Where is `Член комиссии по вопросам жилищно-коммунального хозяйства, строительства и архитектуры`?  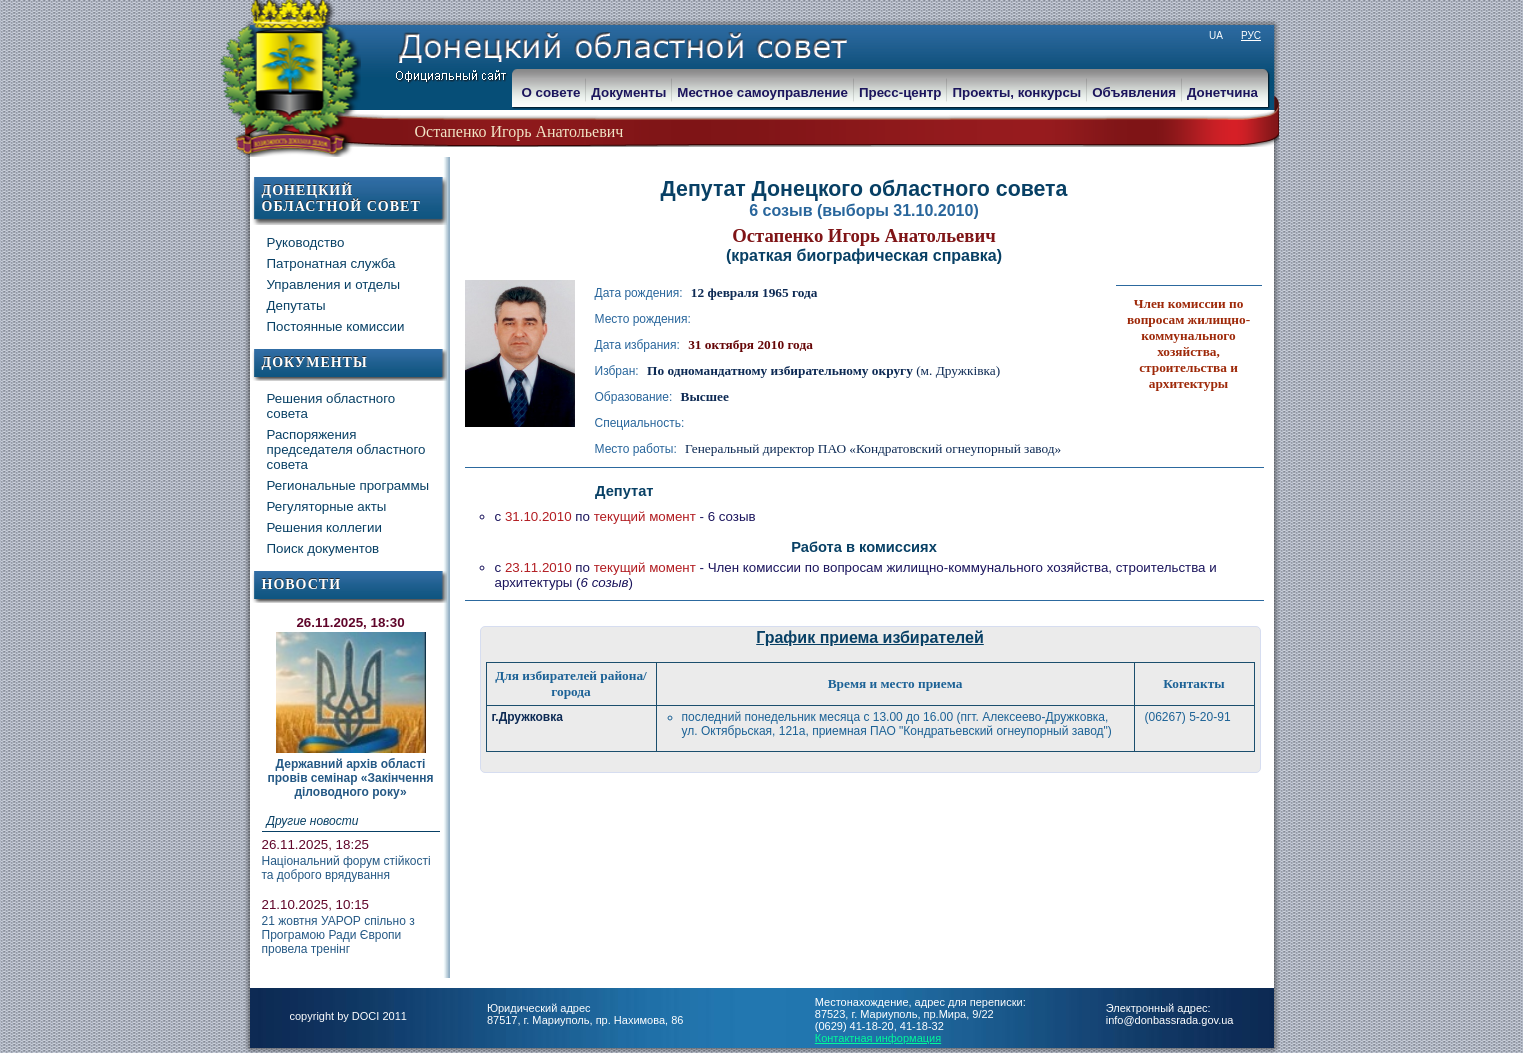
Член комиссии по вопросам жилищно-коммунального хозяйства, строительства и архитектуры is located at coordinates (1188, 343).